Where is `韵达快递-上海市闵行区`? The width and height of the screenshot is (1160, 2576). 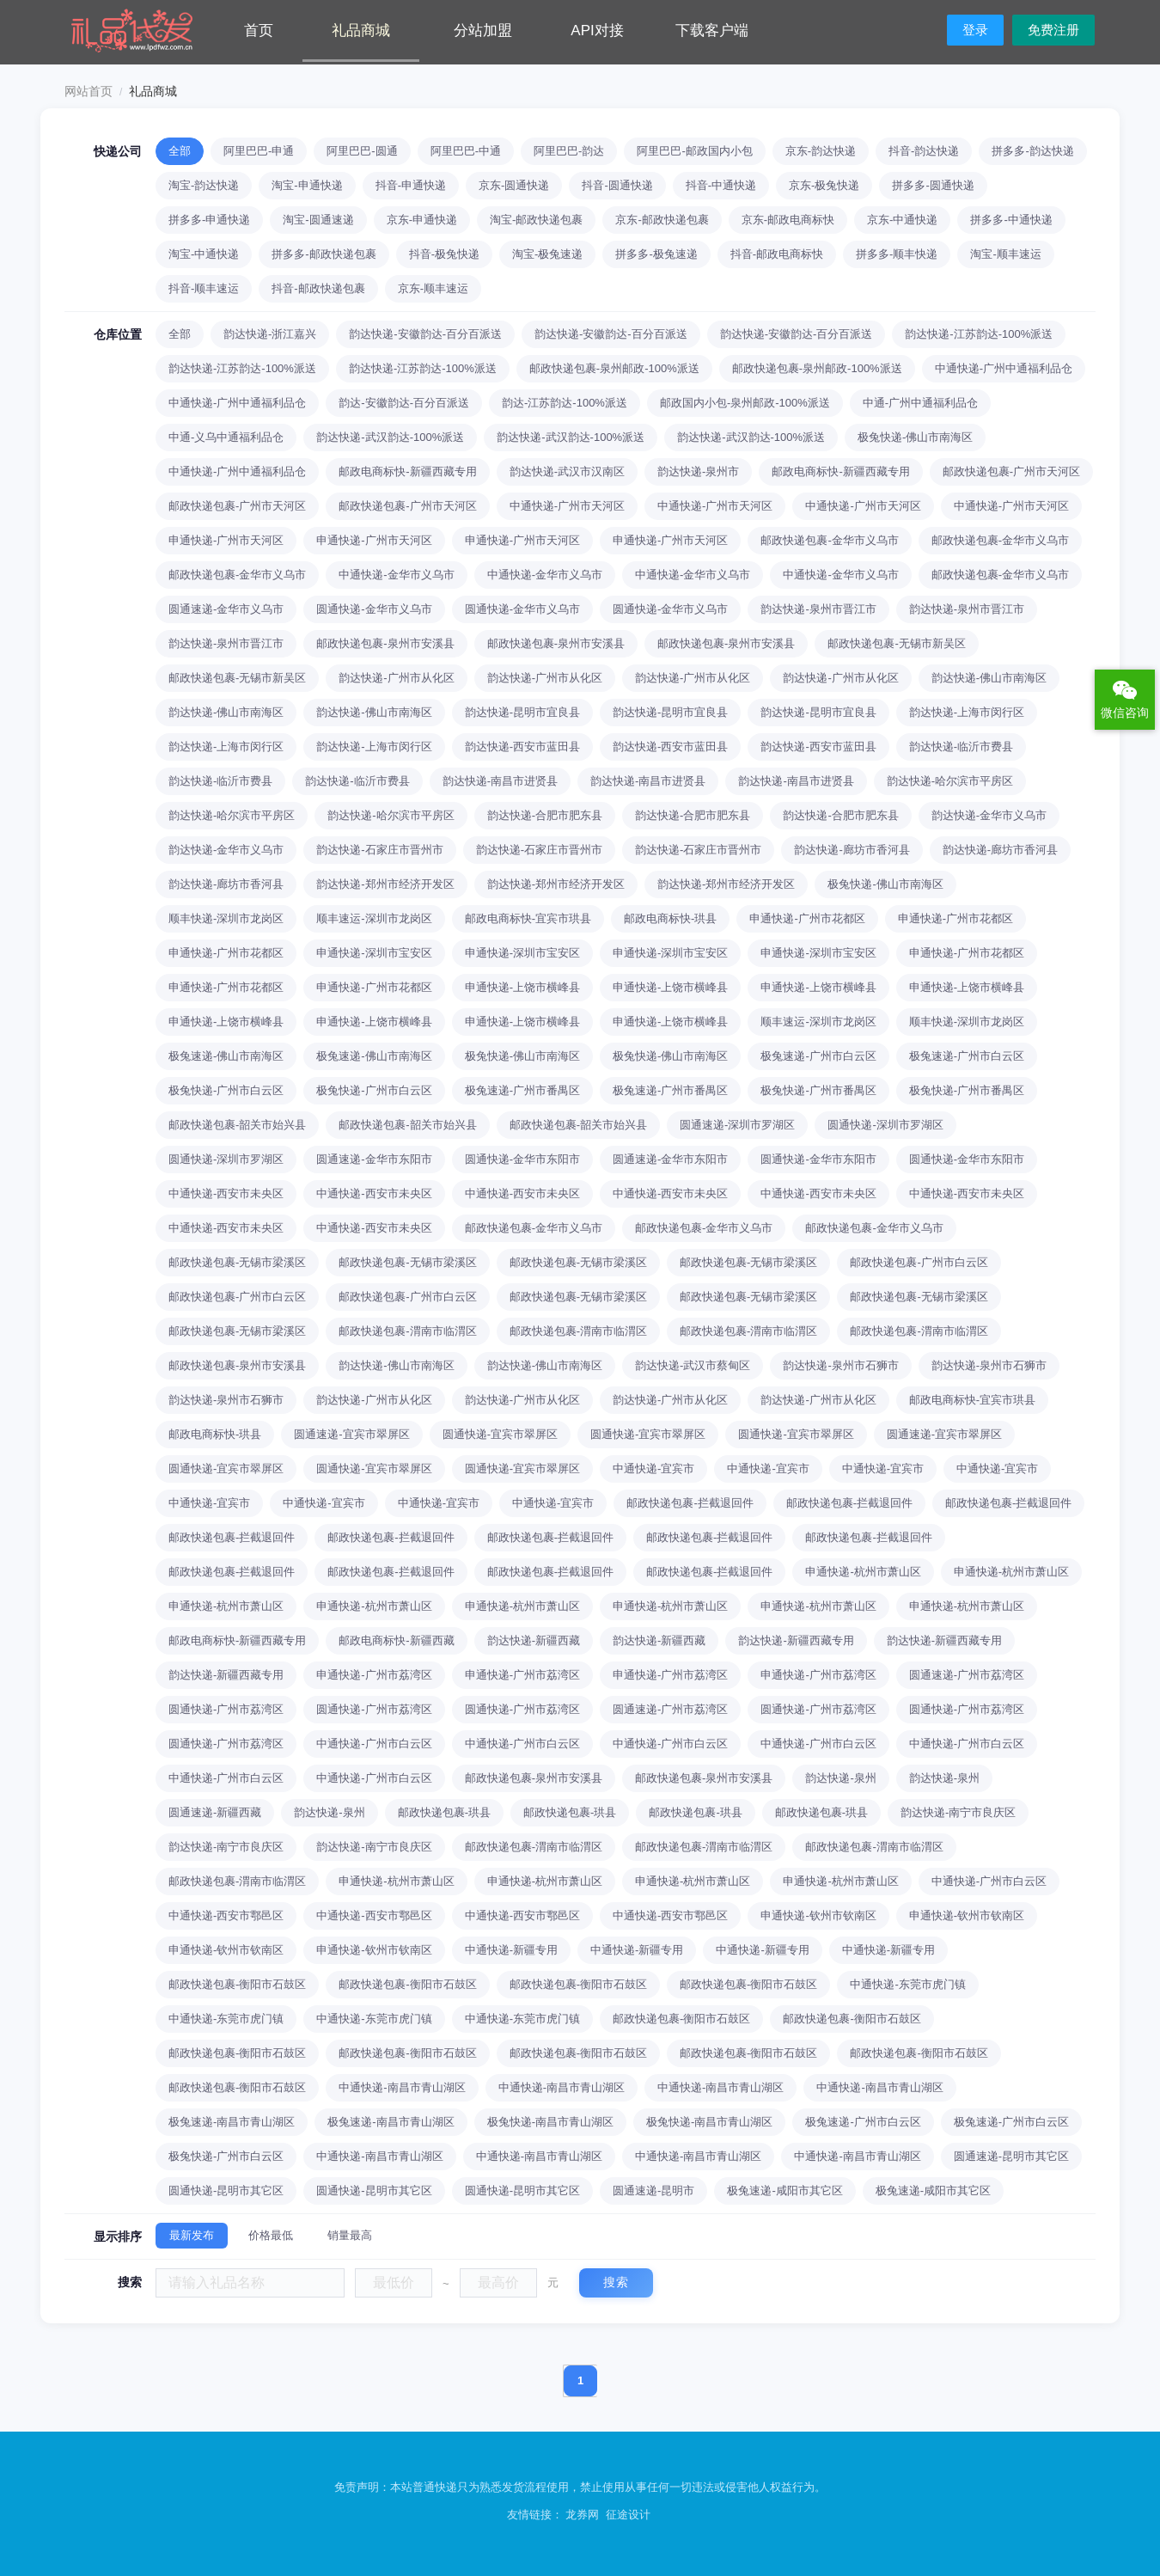 韵达快递-上海市闵行区 is located at coordinates (966, 712).